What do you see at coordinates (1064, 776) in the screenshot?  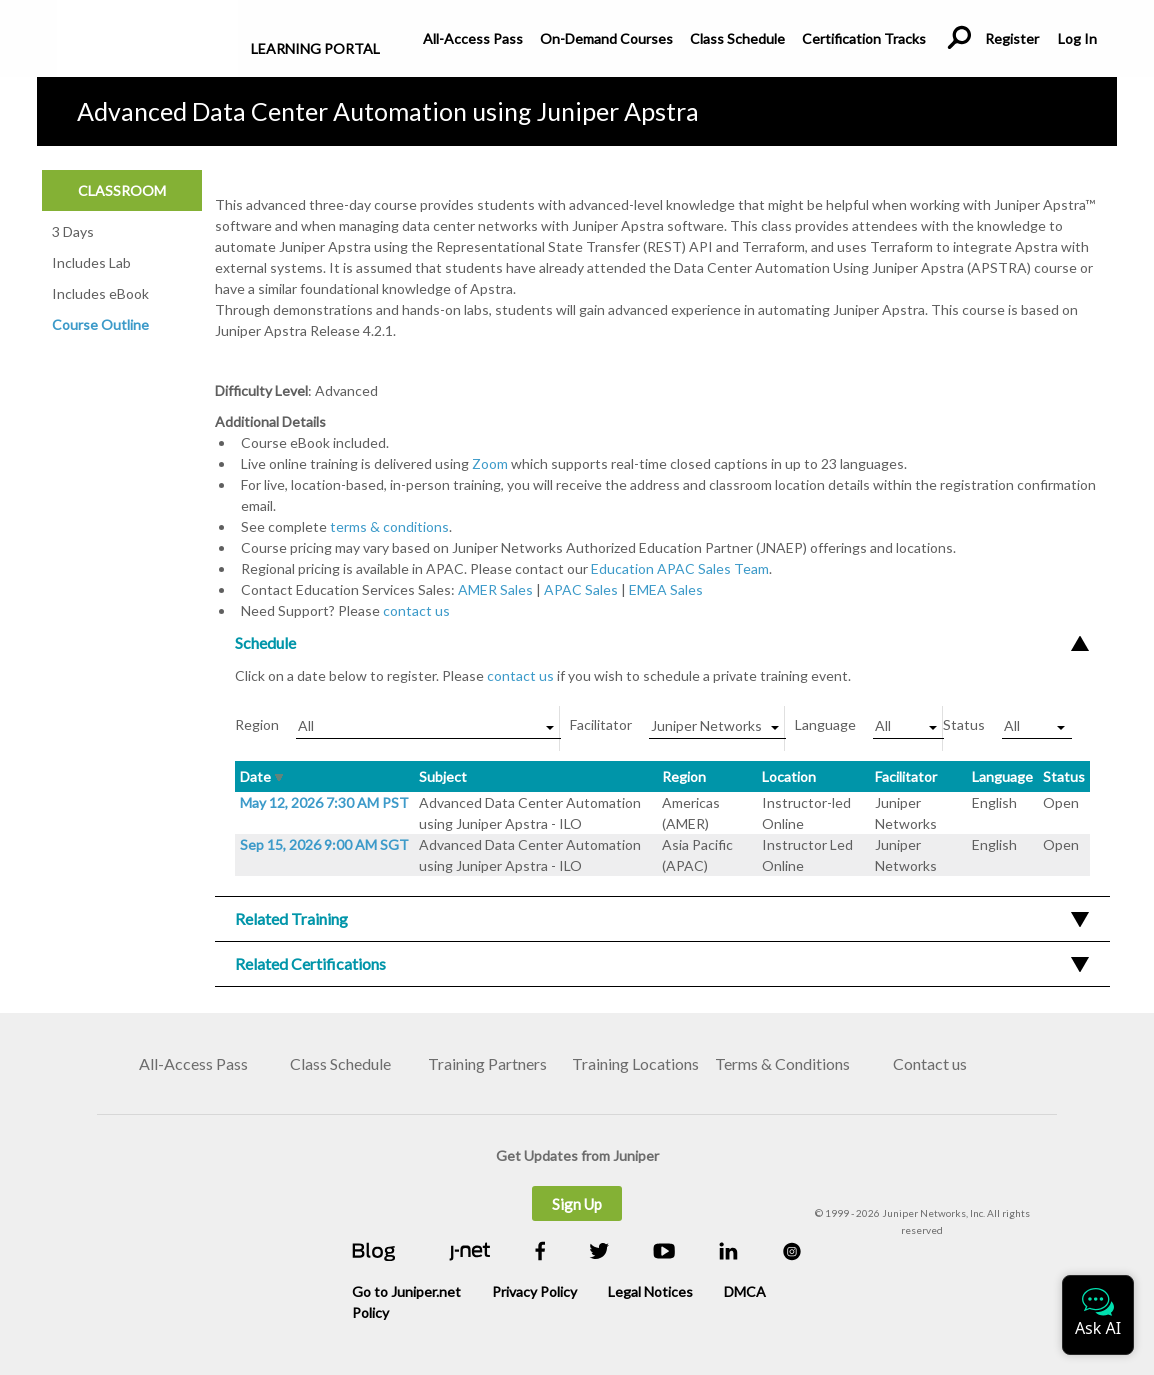 I see `Status` at bounding box center [1064, 776].